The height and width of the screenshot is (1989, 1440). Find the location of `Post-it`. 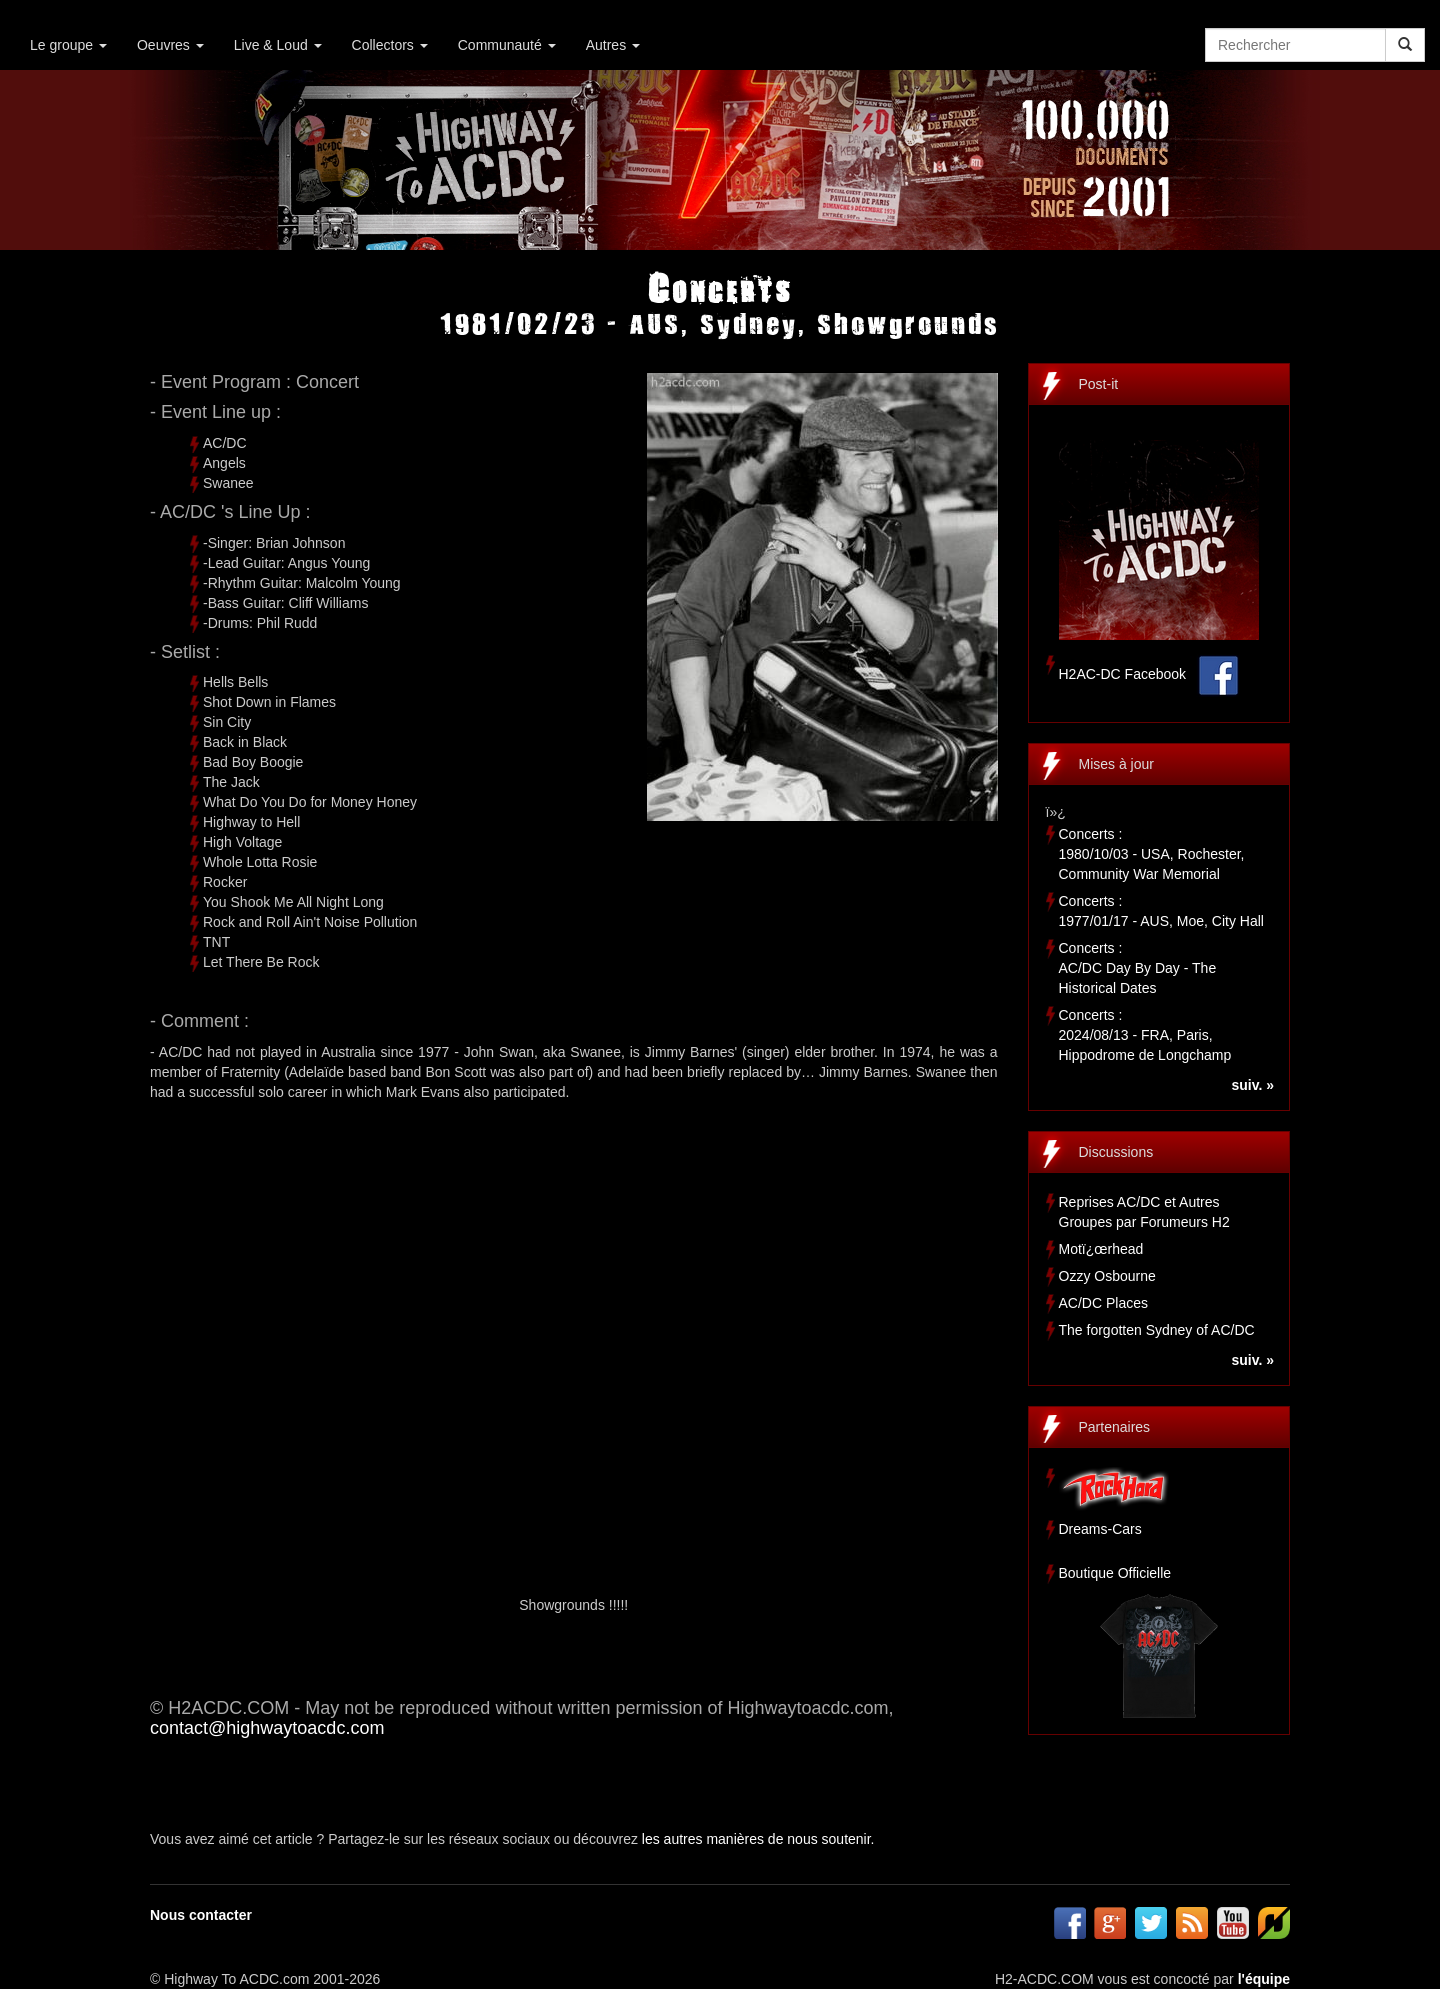

Post-it is located at coordinates (1099, 384).